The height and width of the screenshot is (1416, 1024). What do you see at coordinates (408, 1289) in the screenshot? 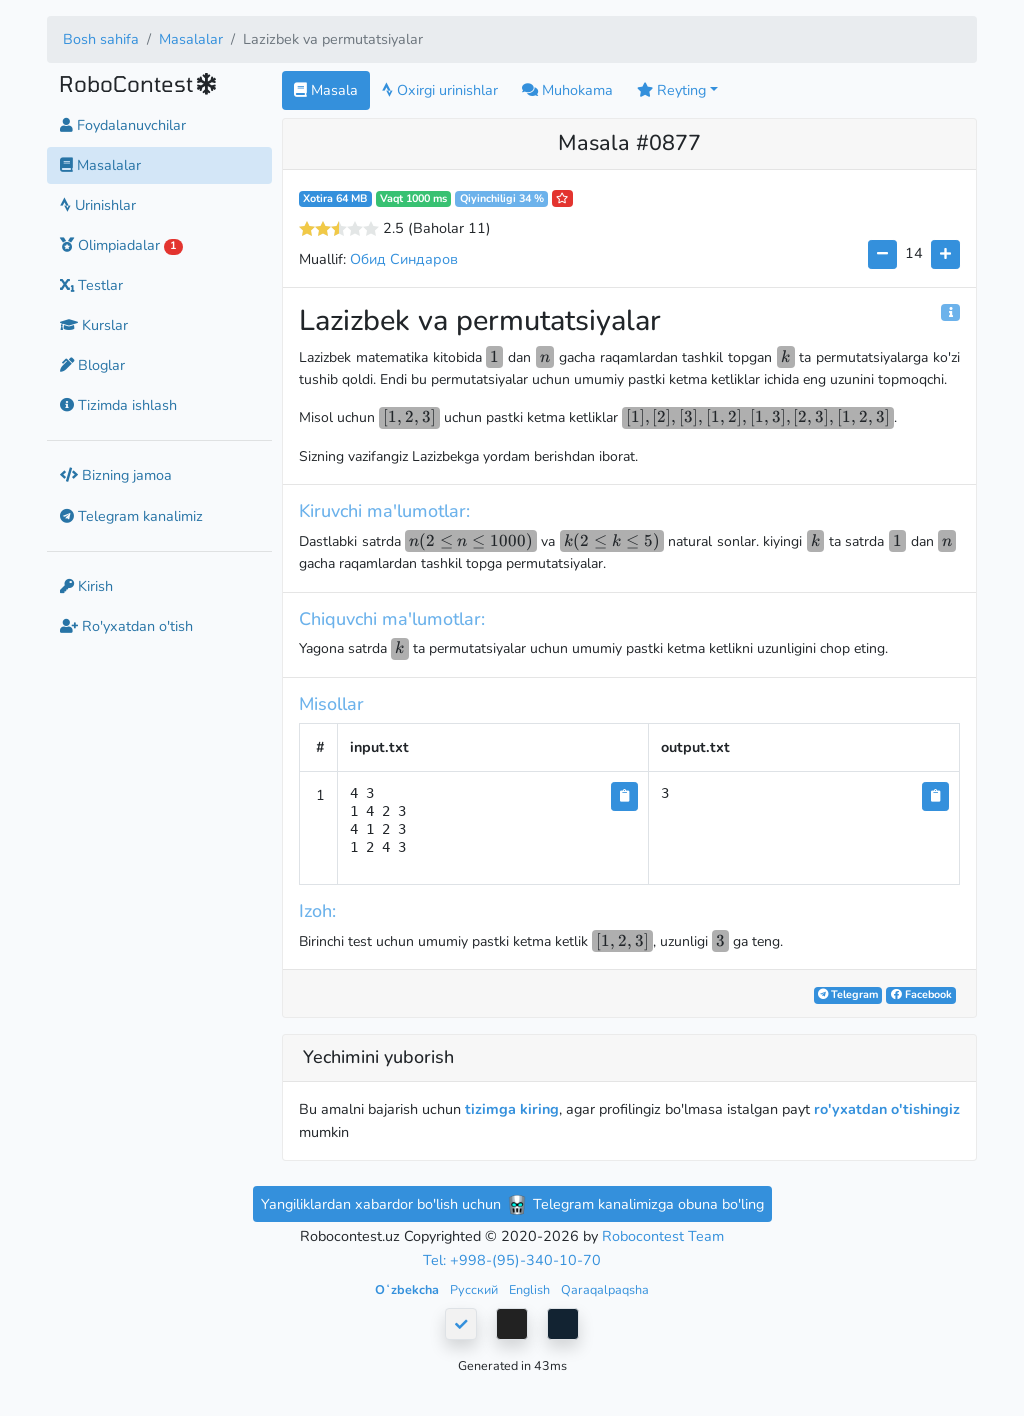
I see `Oʻzbekcha` at bounding box center [408, 1289].